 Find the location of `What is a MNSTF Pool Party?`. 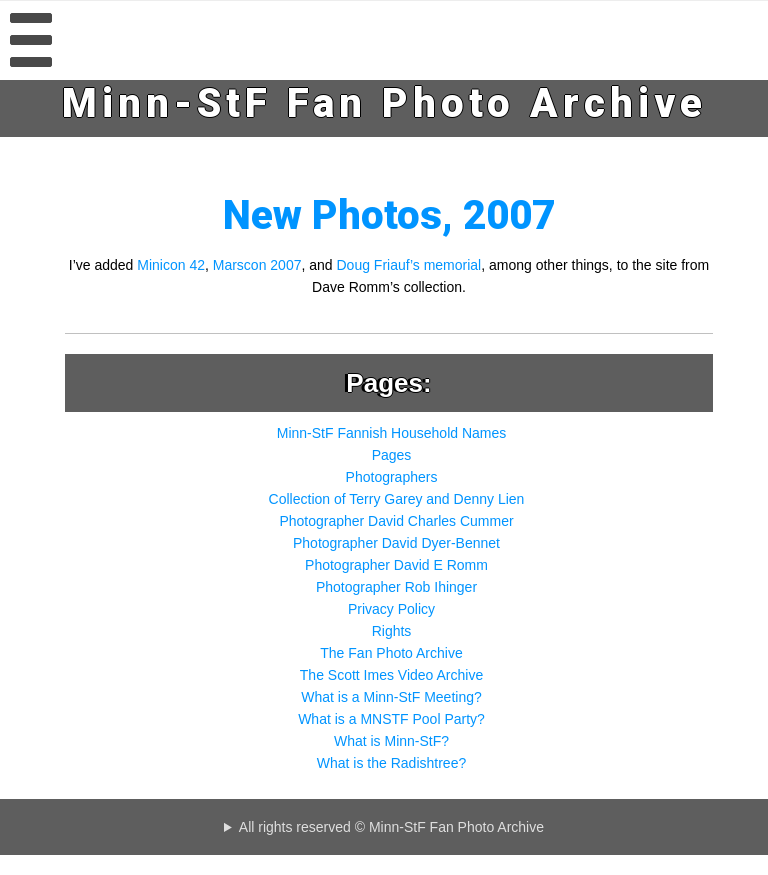

What is a MNSTF Pool Party? is located at coordinates (391, 719).